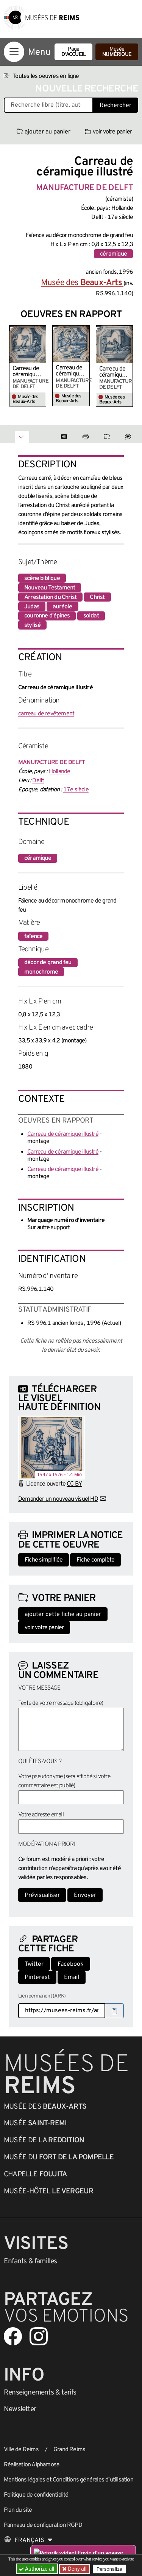 The image size is (142, 2576). I want to click on & tarifs, so click(40, 2392).